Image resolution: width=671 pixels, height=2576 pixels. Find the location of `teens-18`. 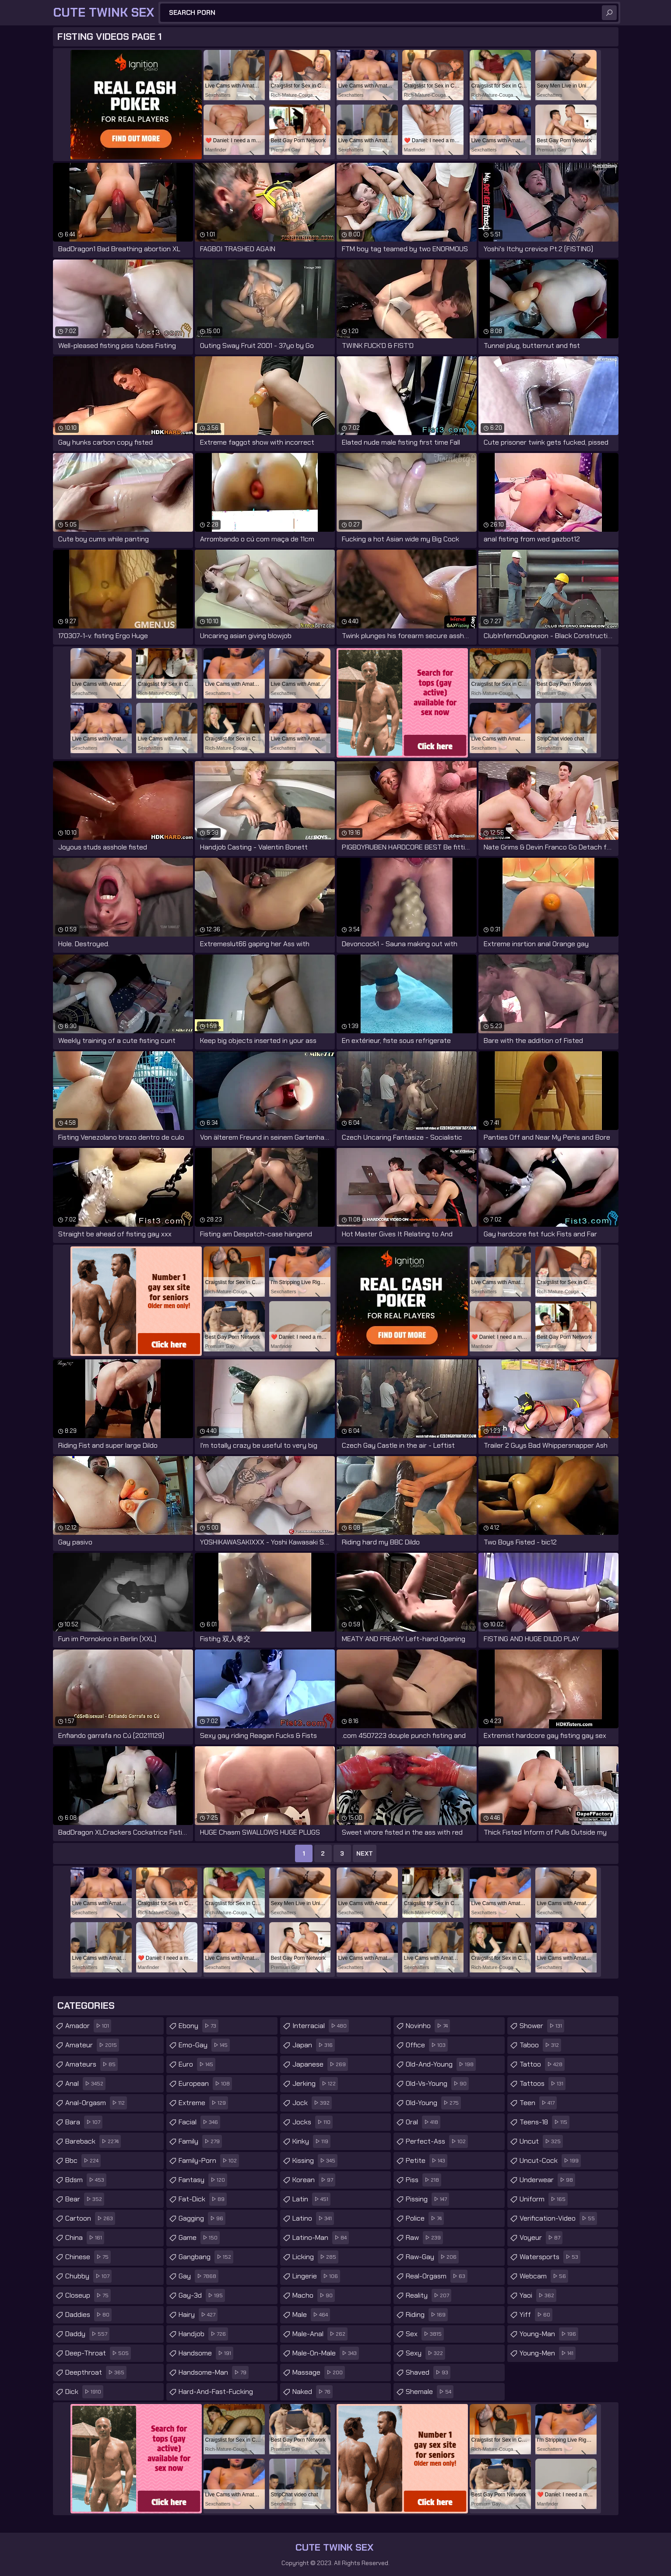

teens-18 is located at coordinates (544, 2122).